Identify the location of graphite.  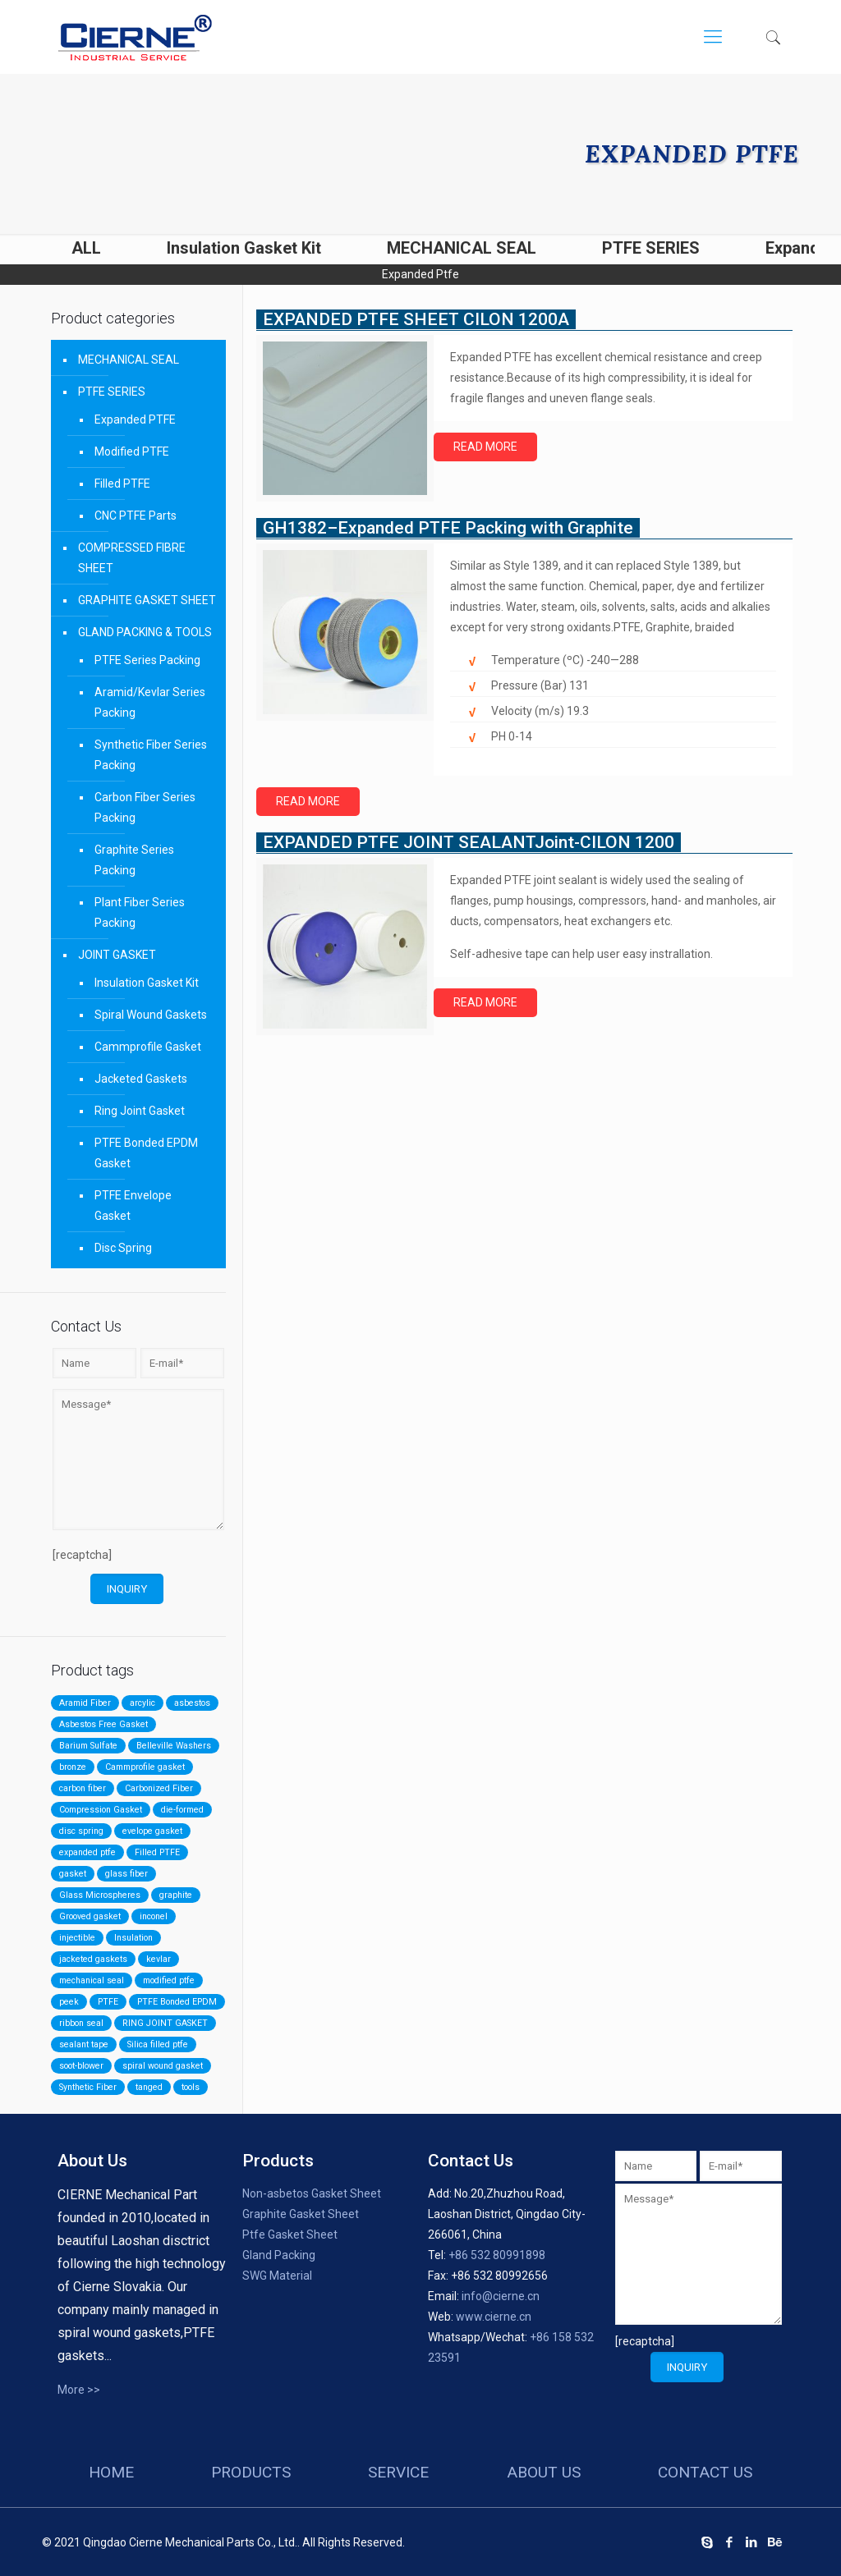
(175, 1895).